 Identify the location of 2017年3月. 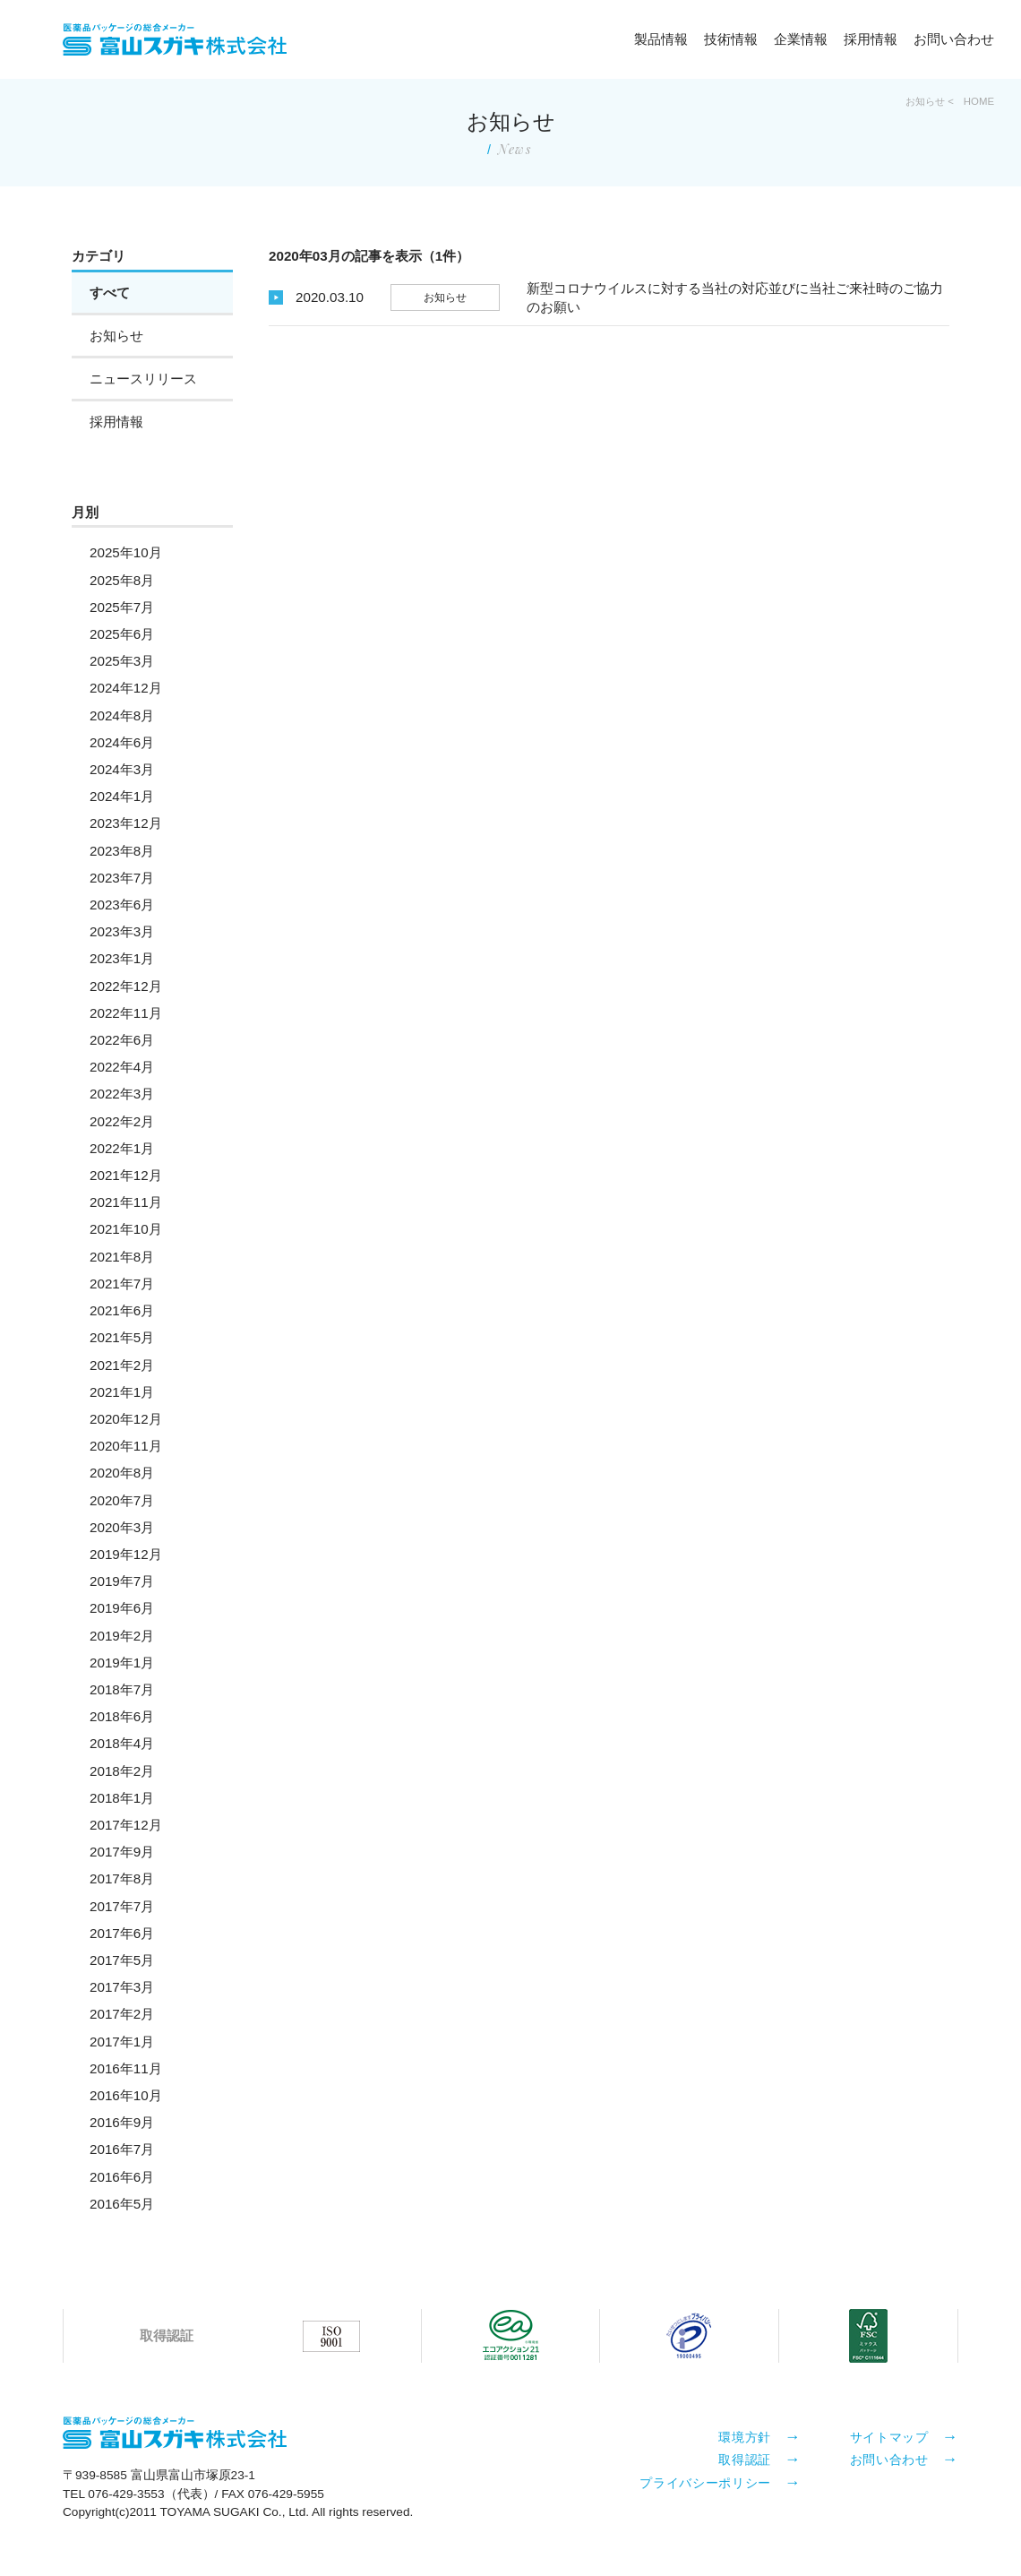
(122, 1986).